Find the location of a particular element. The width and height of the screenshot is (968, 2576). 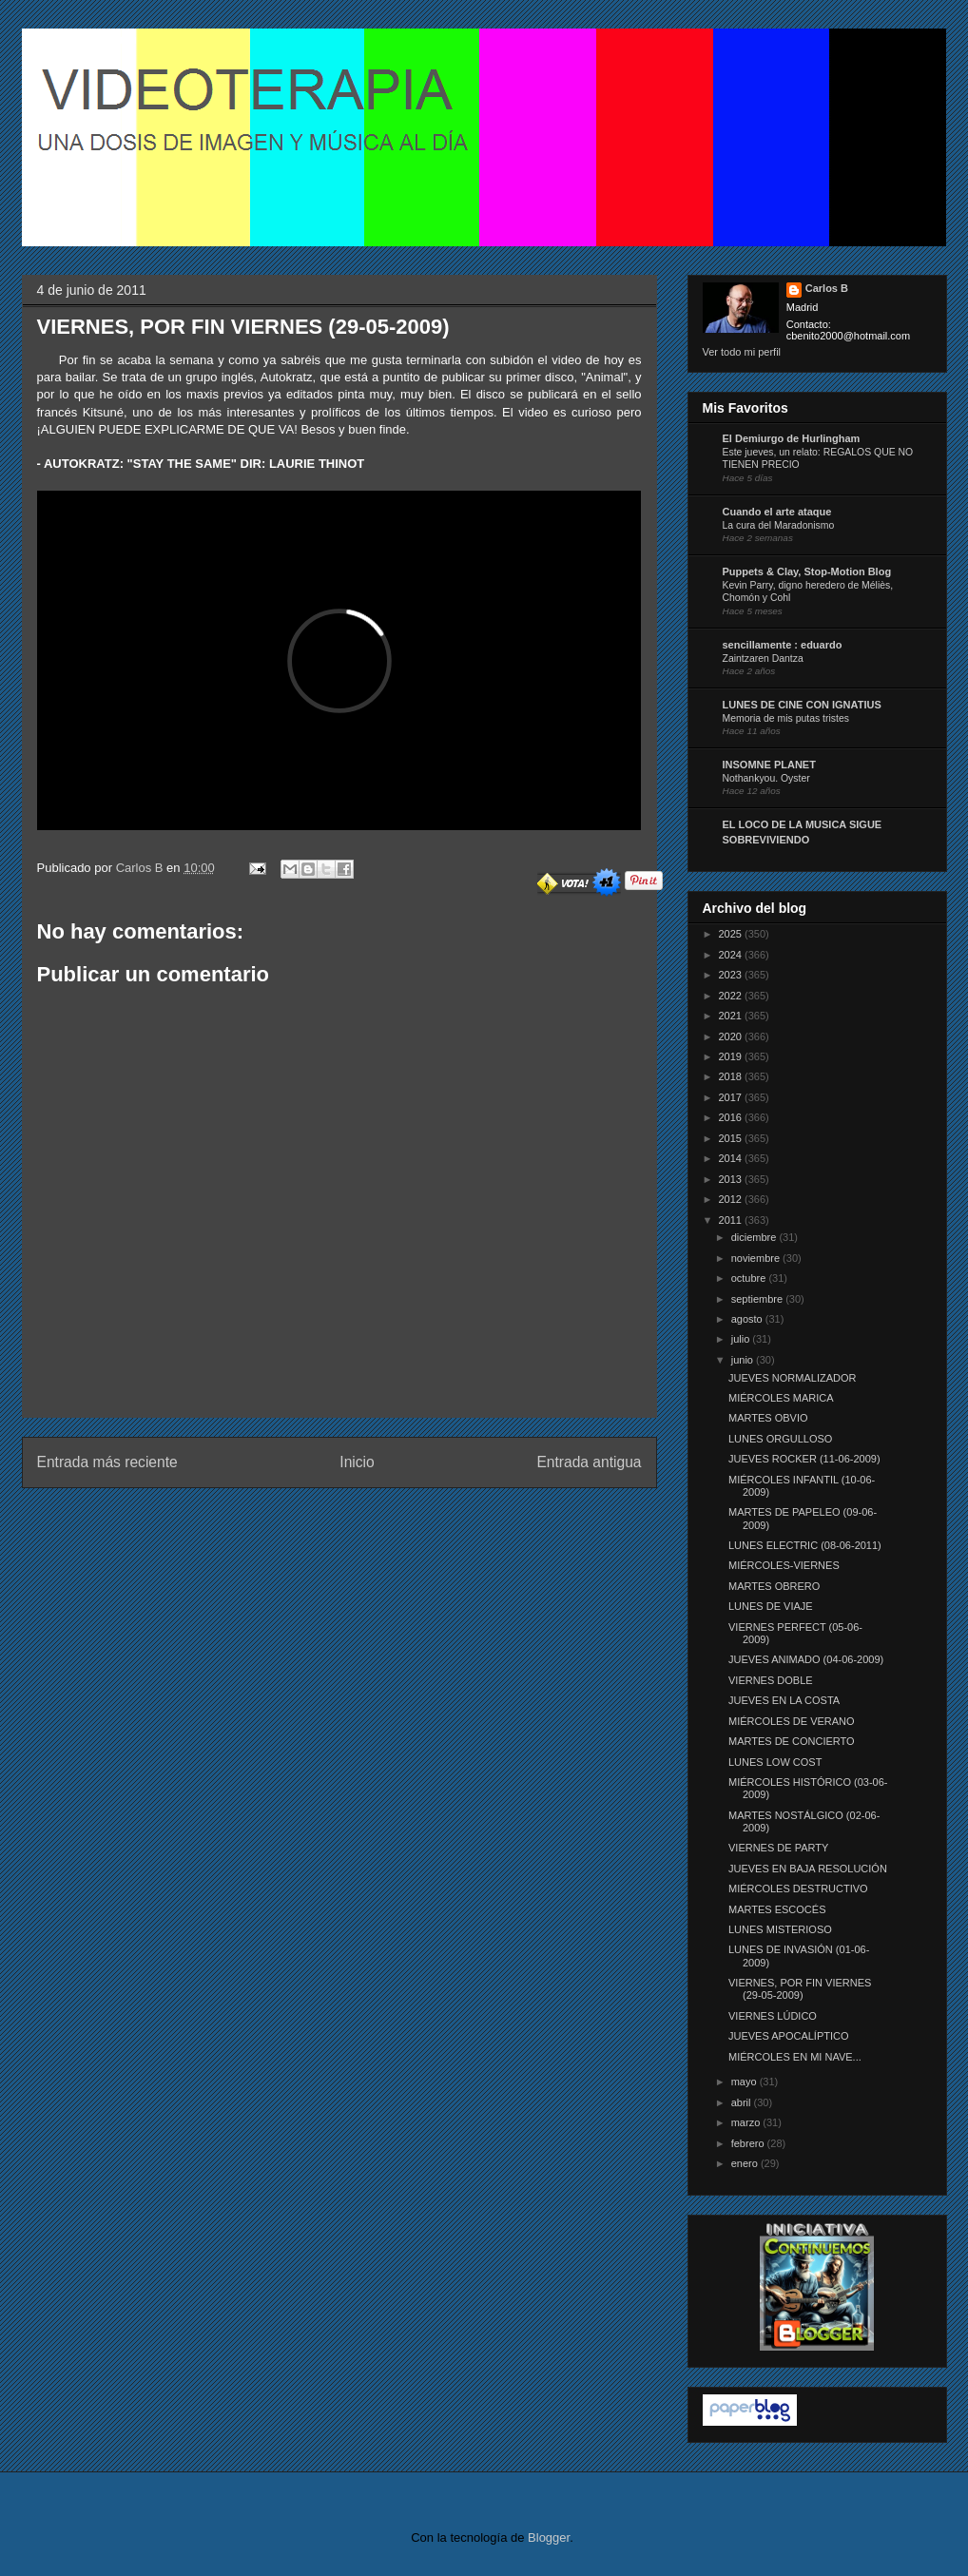

MIÉRCOLES EN MI NAVE... is located at coordinates (795, 2057).